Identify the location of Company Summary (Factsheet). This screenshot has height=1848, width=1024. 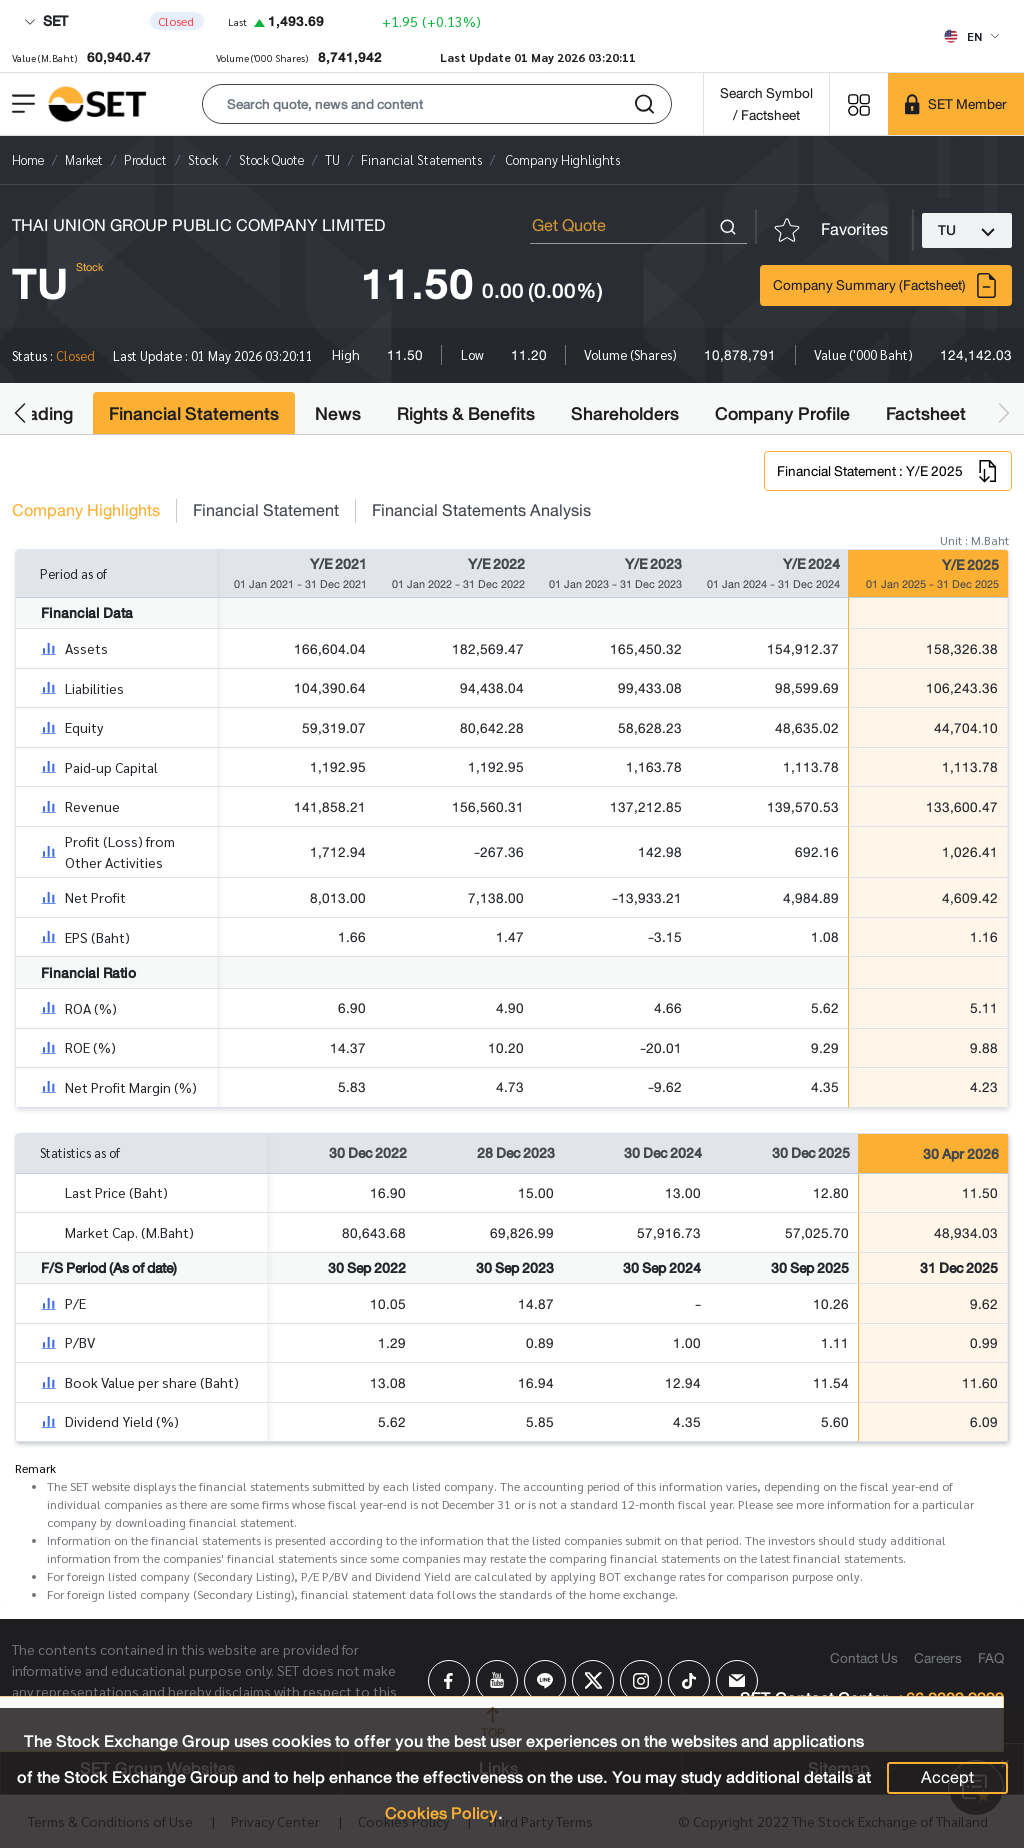
(886, 285).